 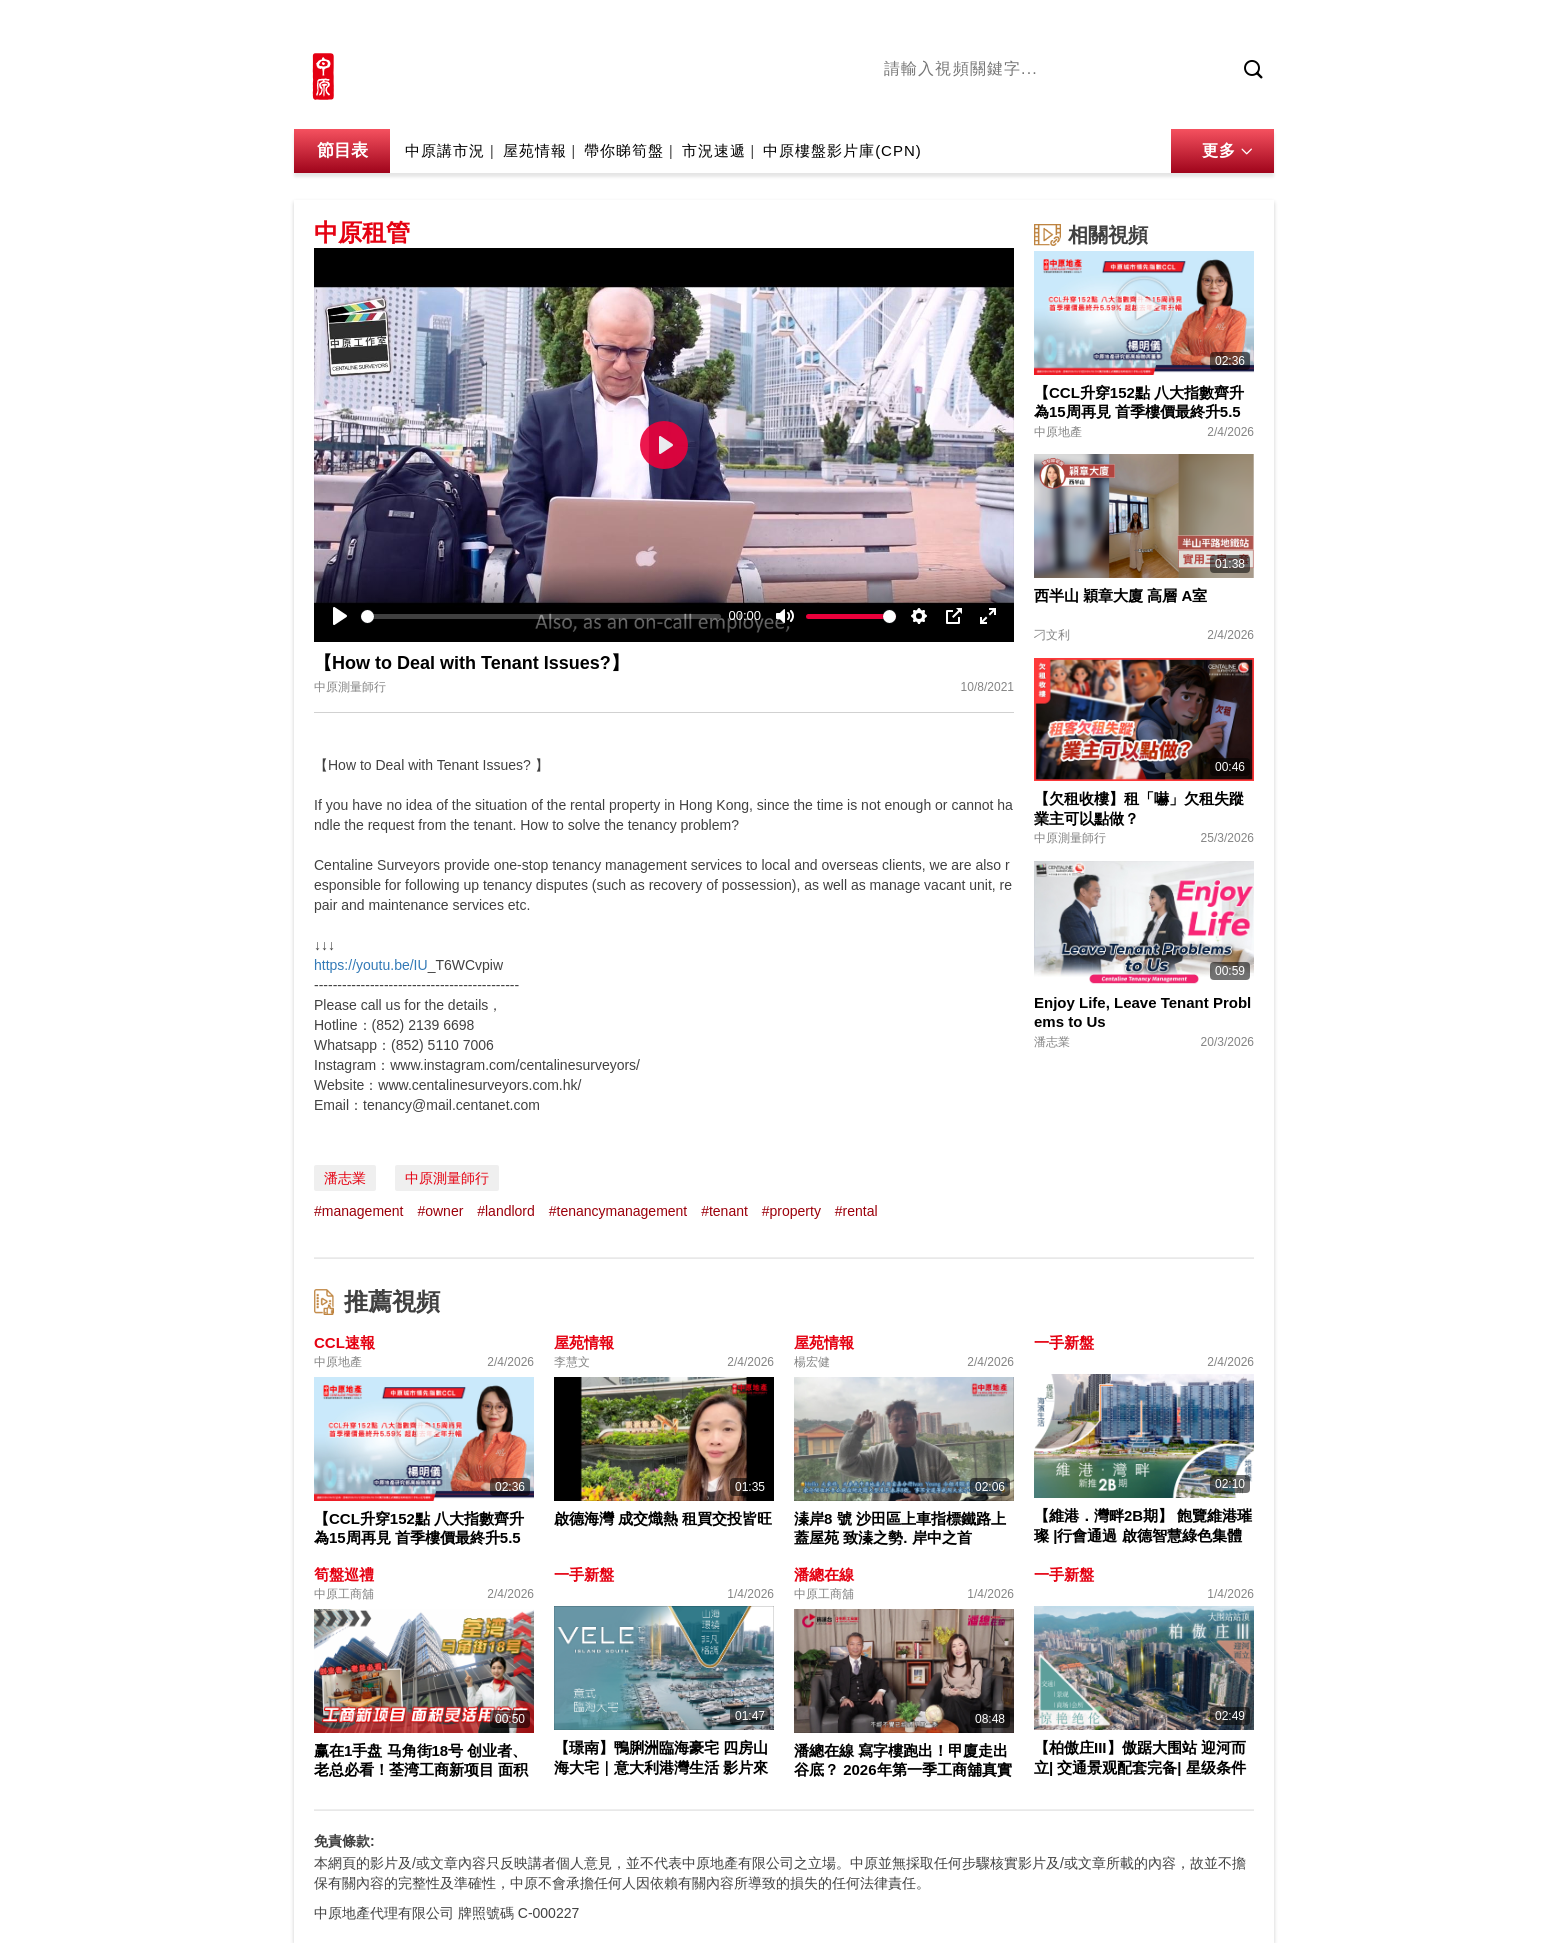 I want to click on #tenant, so click(x=724, y=1211).